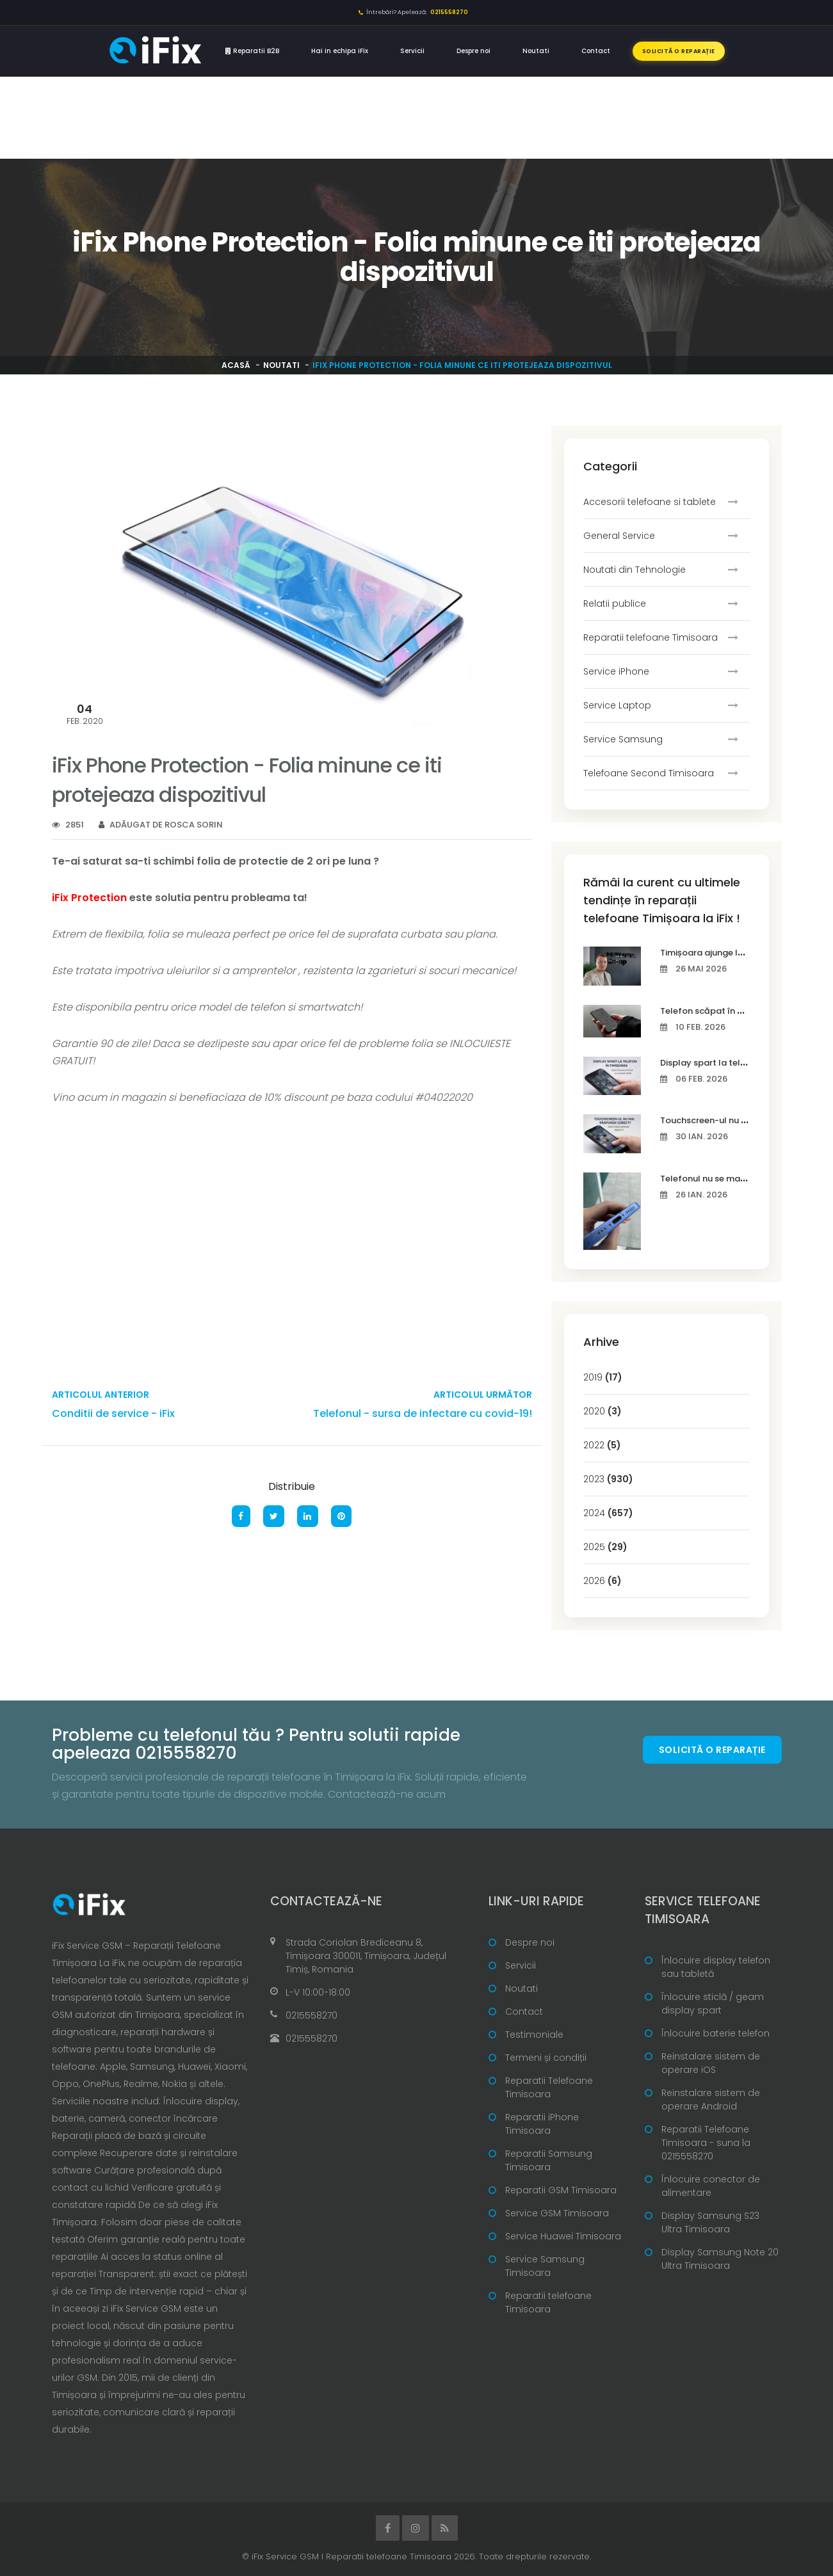  What do you see at coordinates (422, 1413) in the screenshot?
I see `Telefonul - sursa de infectare cu covid-19!` at bounding box center [422, 1413].